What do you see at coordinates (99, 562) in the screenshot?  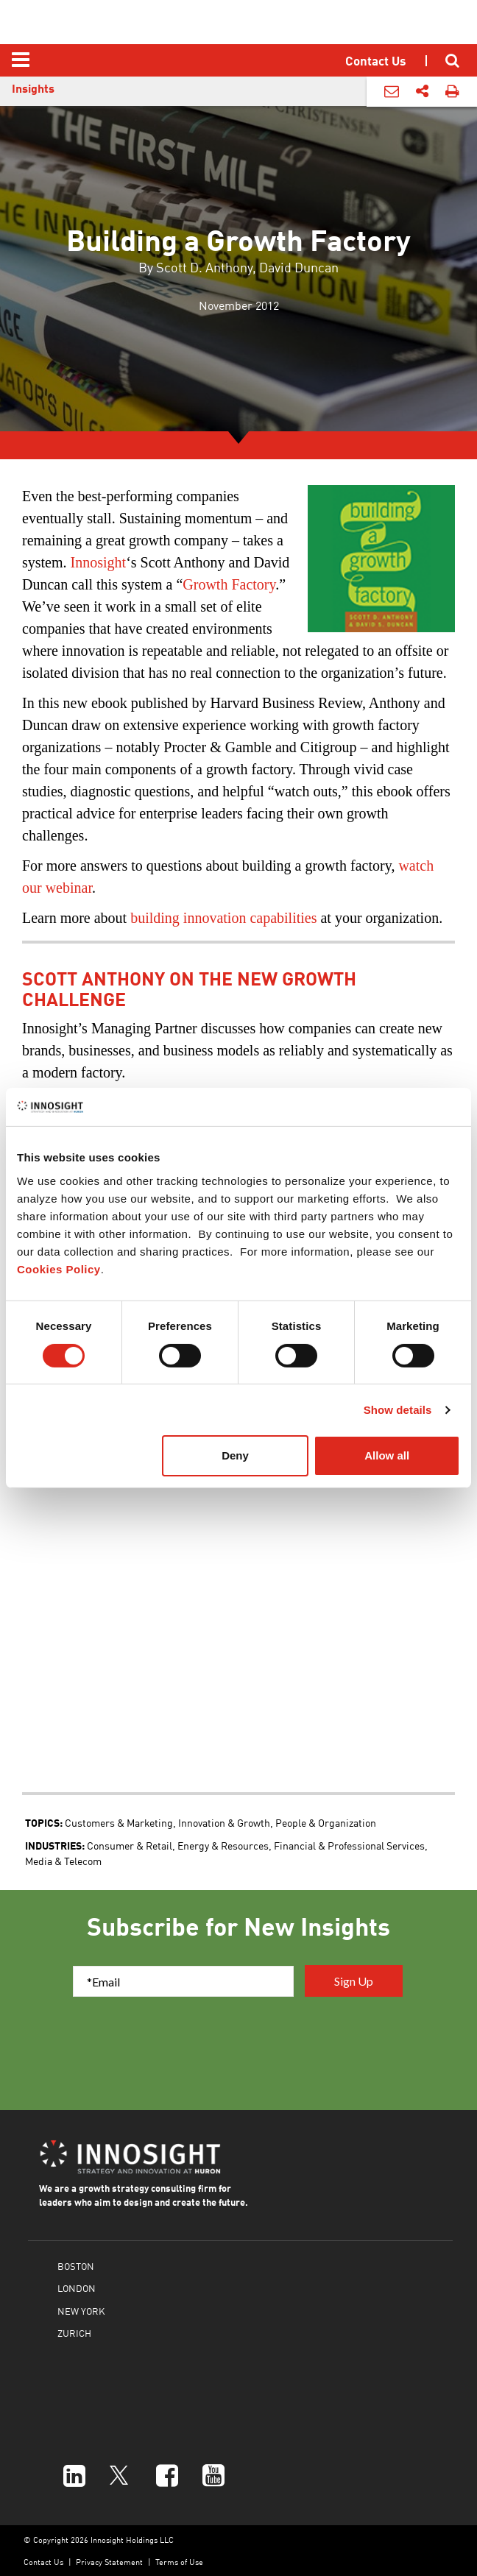 I see `Innosight` at bounding box center [99, 562].